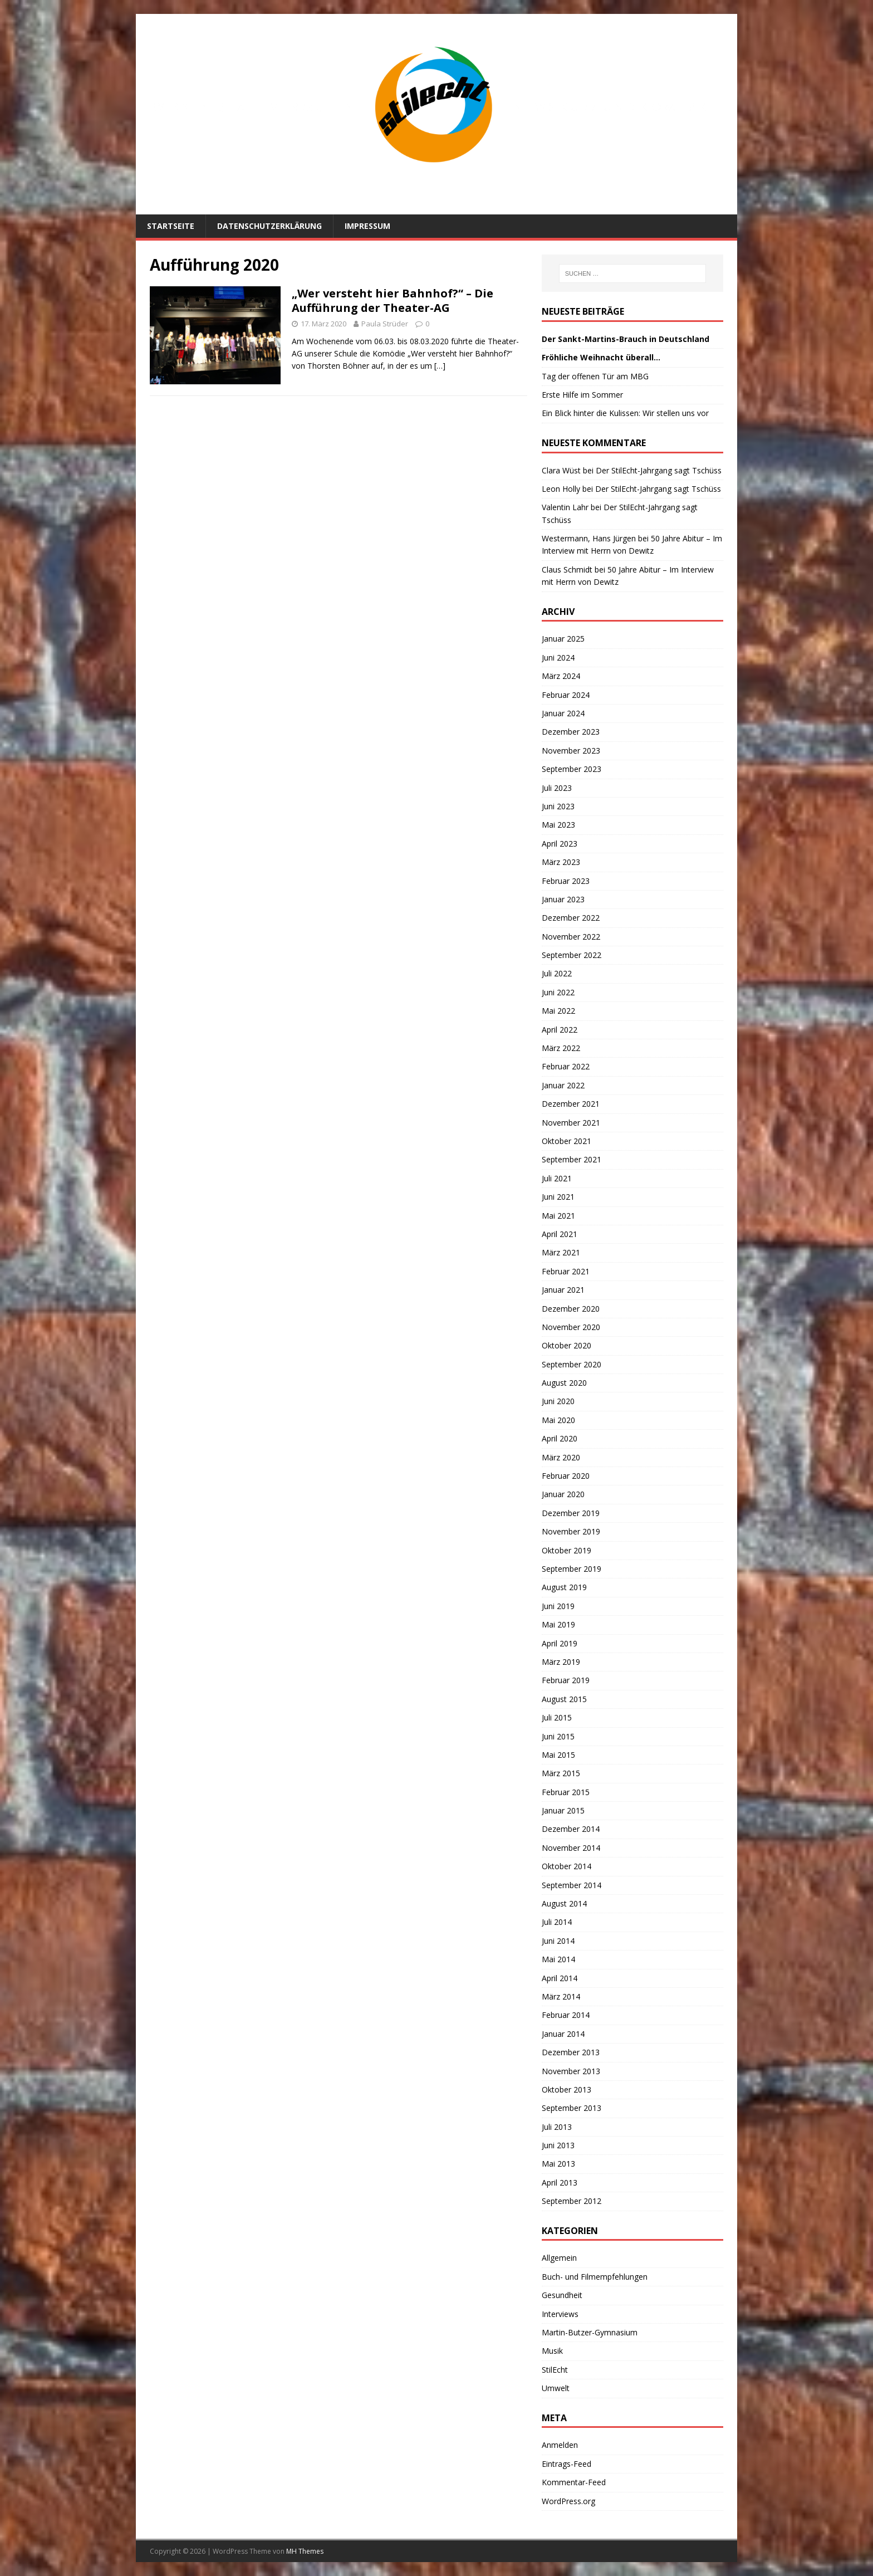  I want to click on November 2021, so click(571, 1122).